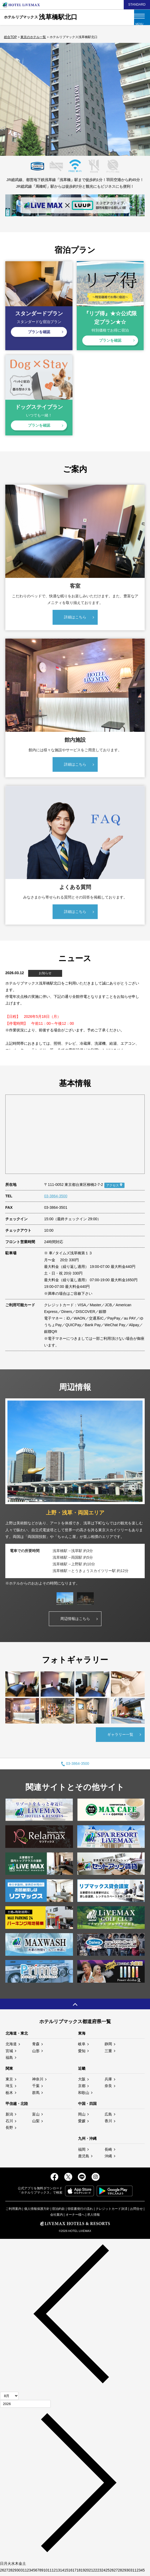  What do you see at coordinates (81, 2053) in the screenshot?
I see `愛知` at bounding box center [81, 2053].